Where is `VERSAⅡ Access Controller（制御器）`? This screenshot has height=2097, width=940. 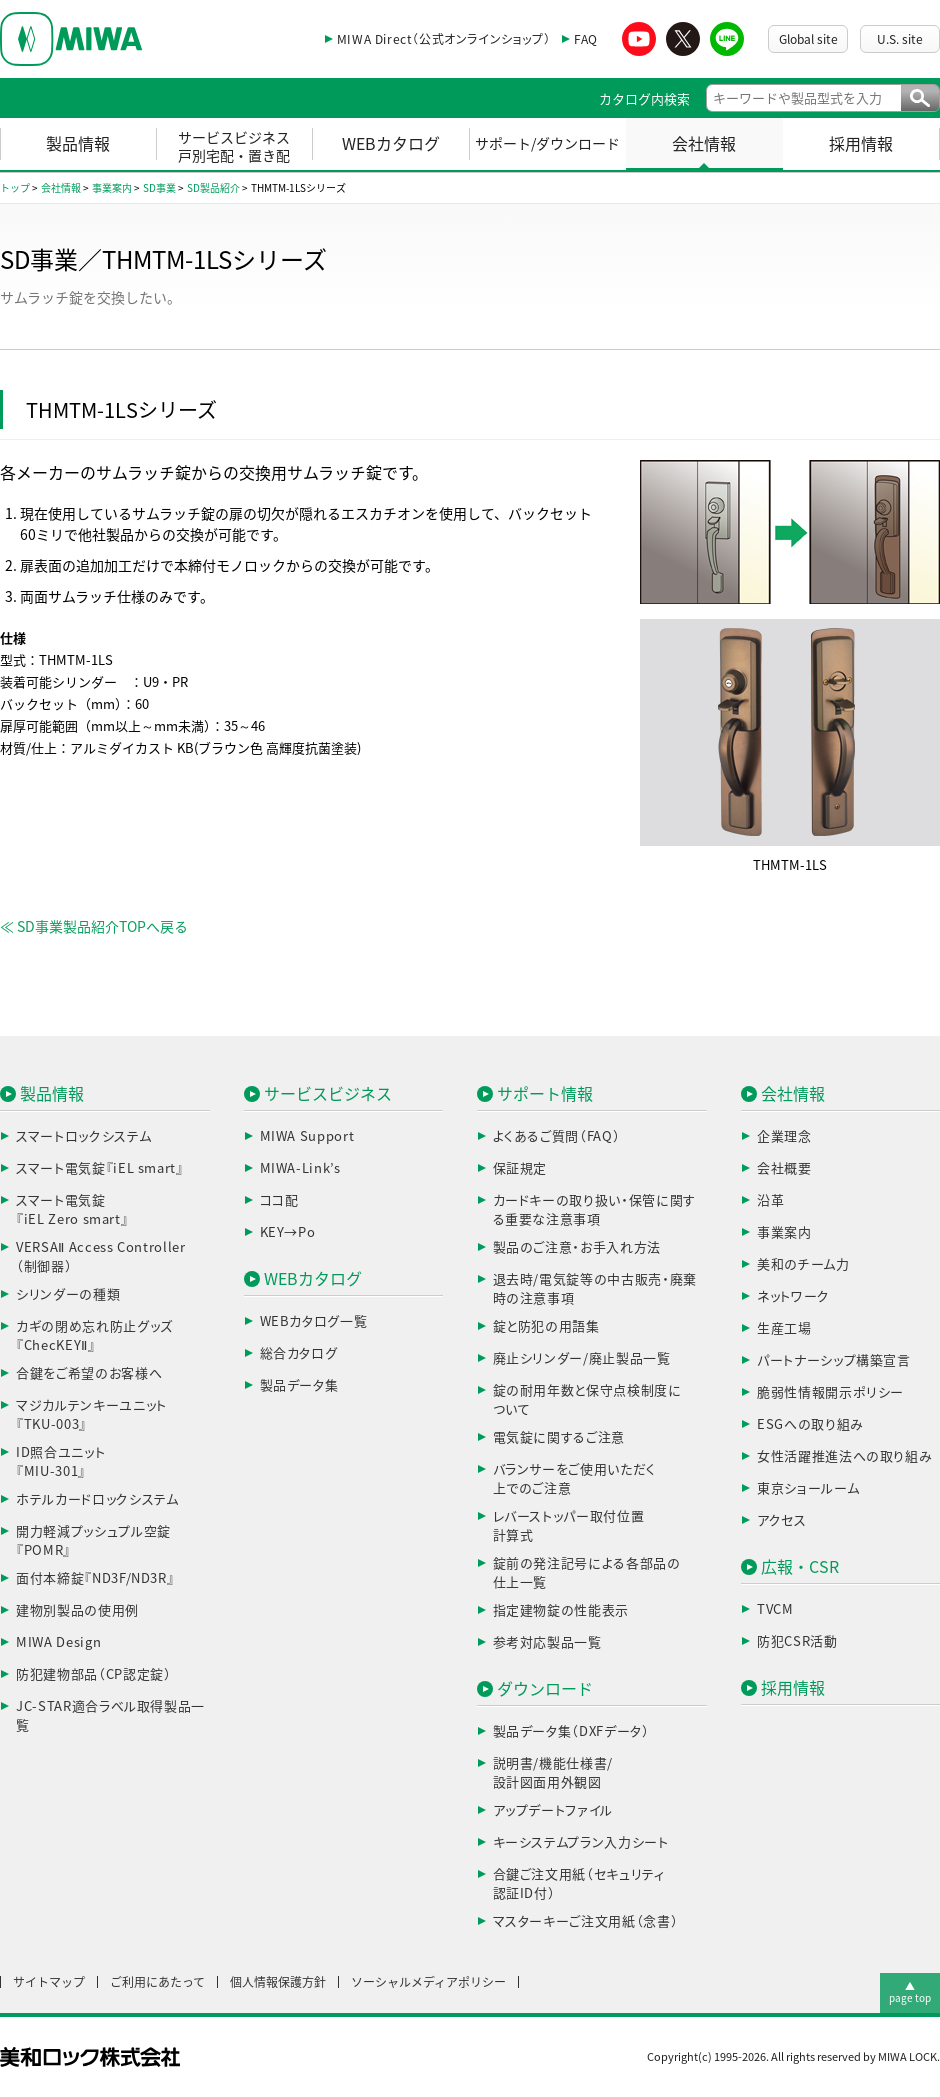 VERSAⅡ Access Controller（制御器） is located at coordinates (101, 1257).